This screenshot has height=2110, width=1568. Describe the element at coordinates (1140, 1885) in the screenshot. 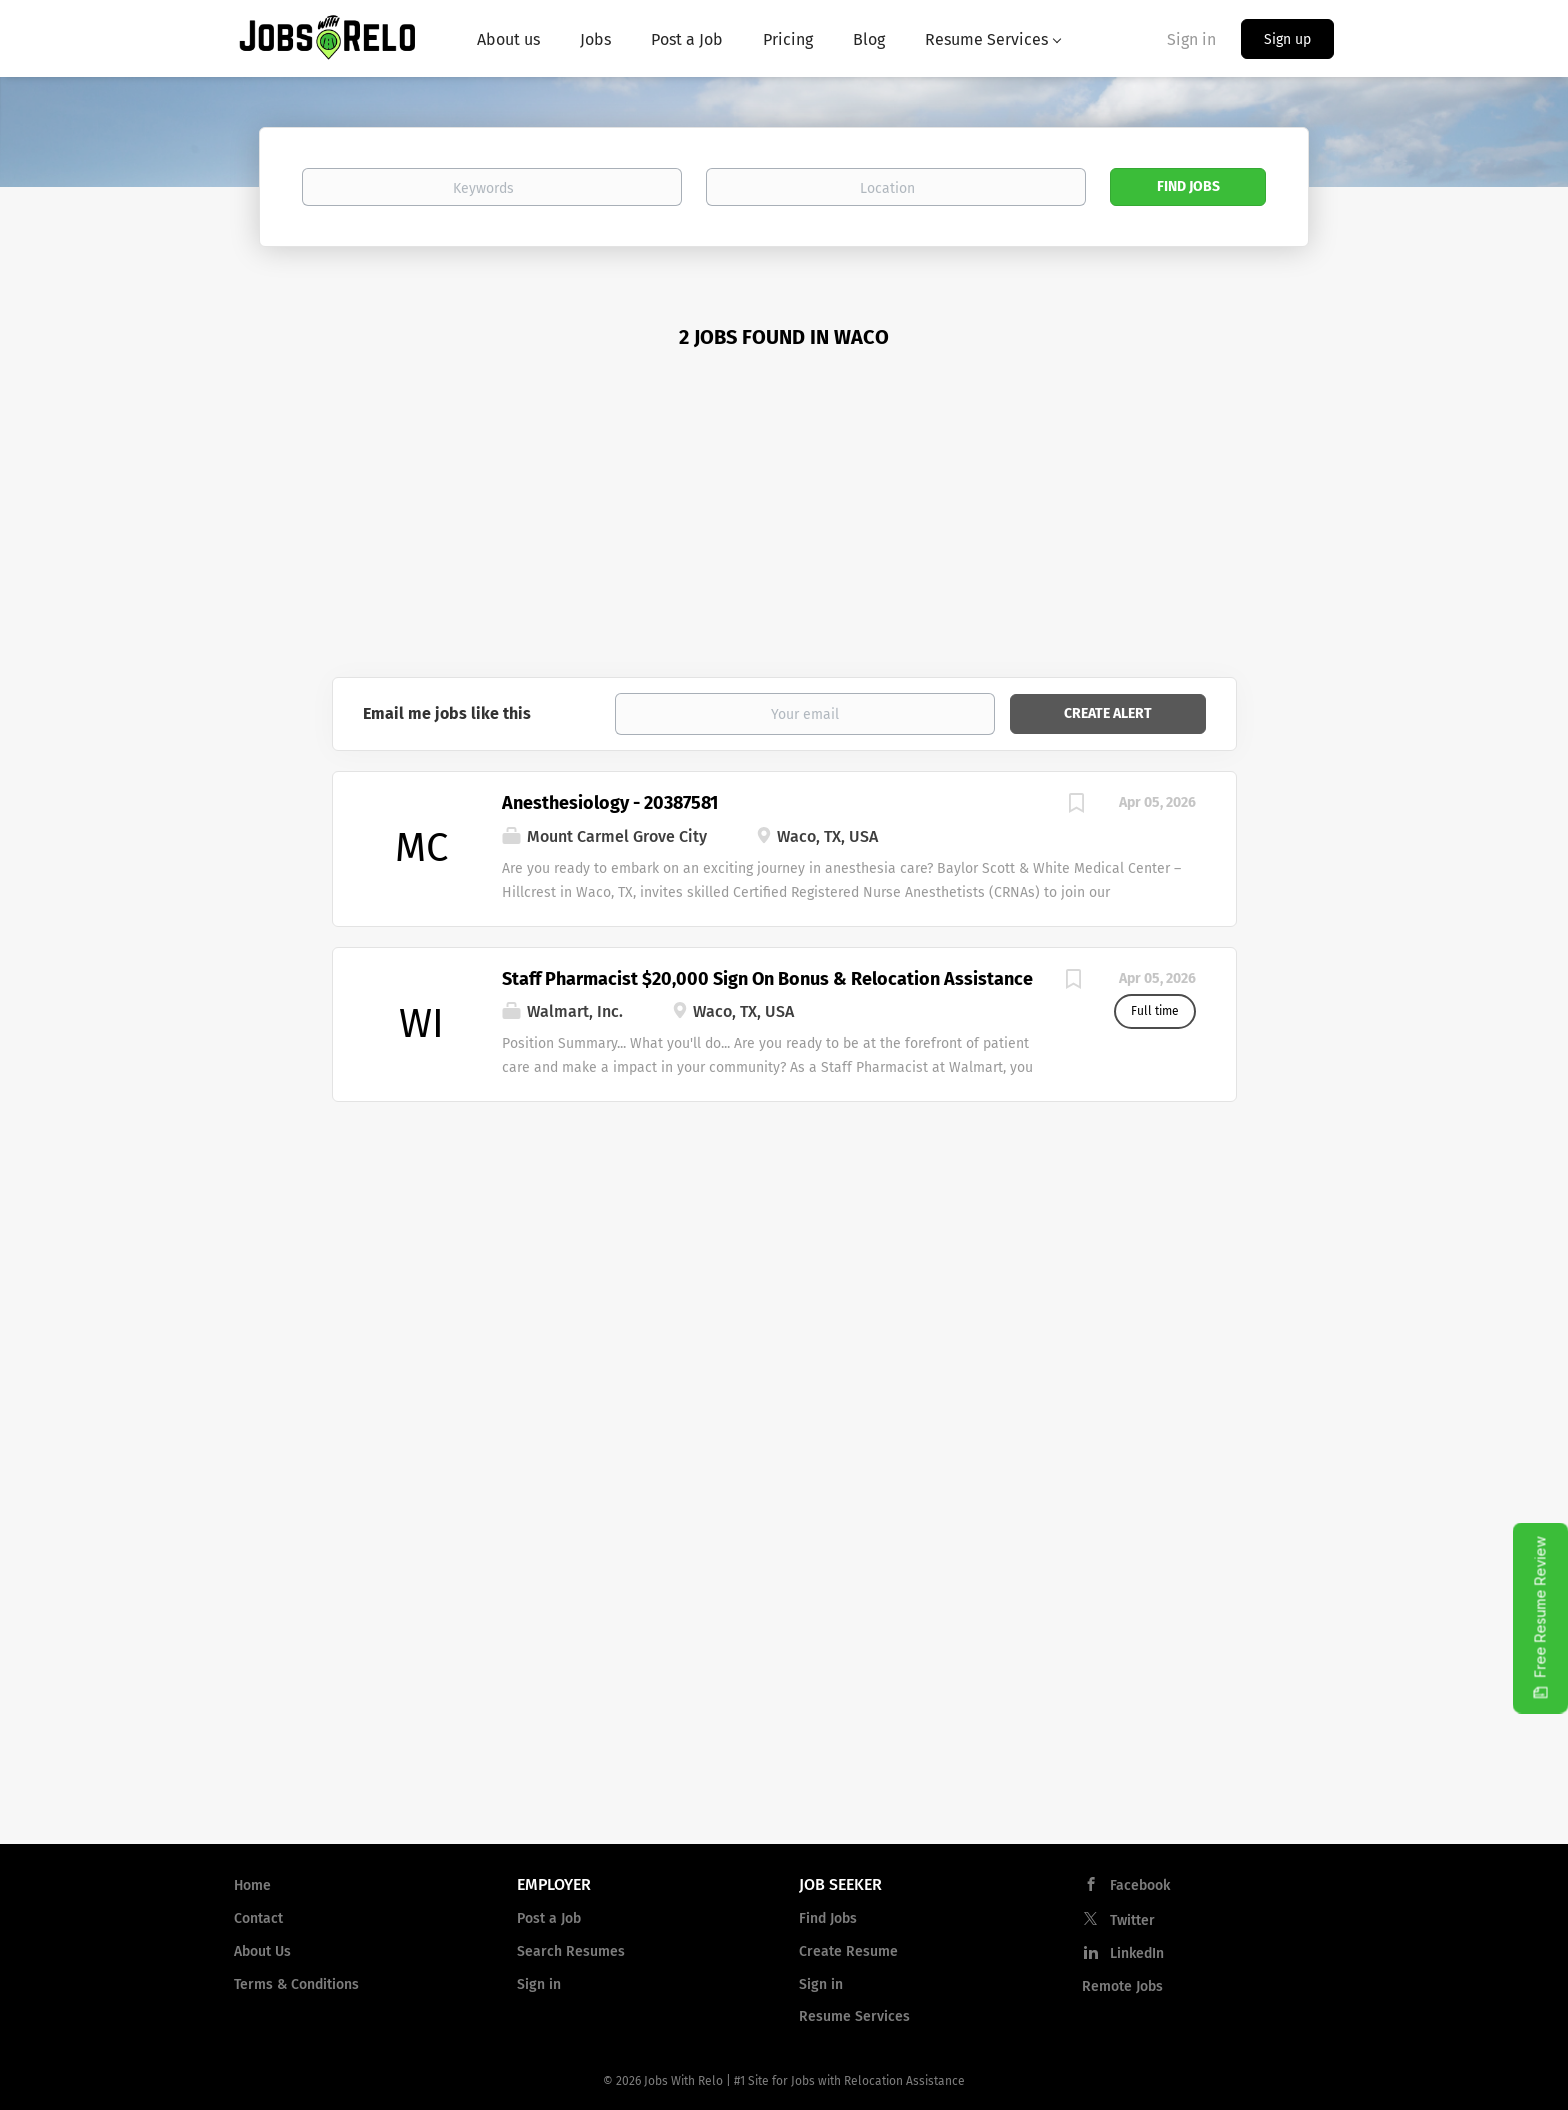

I see `Facebook` at that location.